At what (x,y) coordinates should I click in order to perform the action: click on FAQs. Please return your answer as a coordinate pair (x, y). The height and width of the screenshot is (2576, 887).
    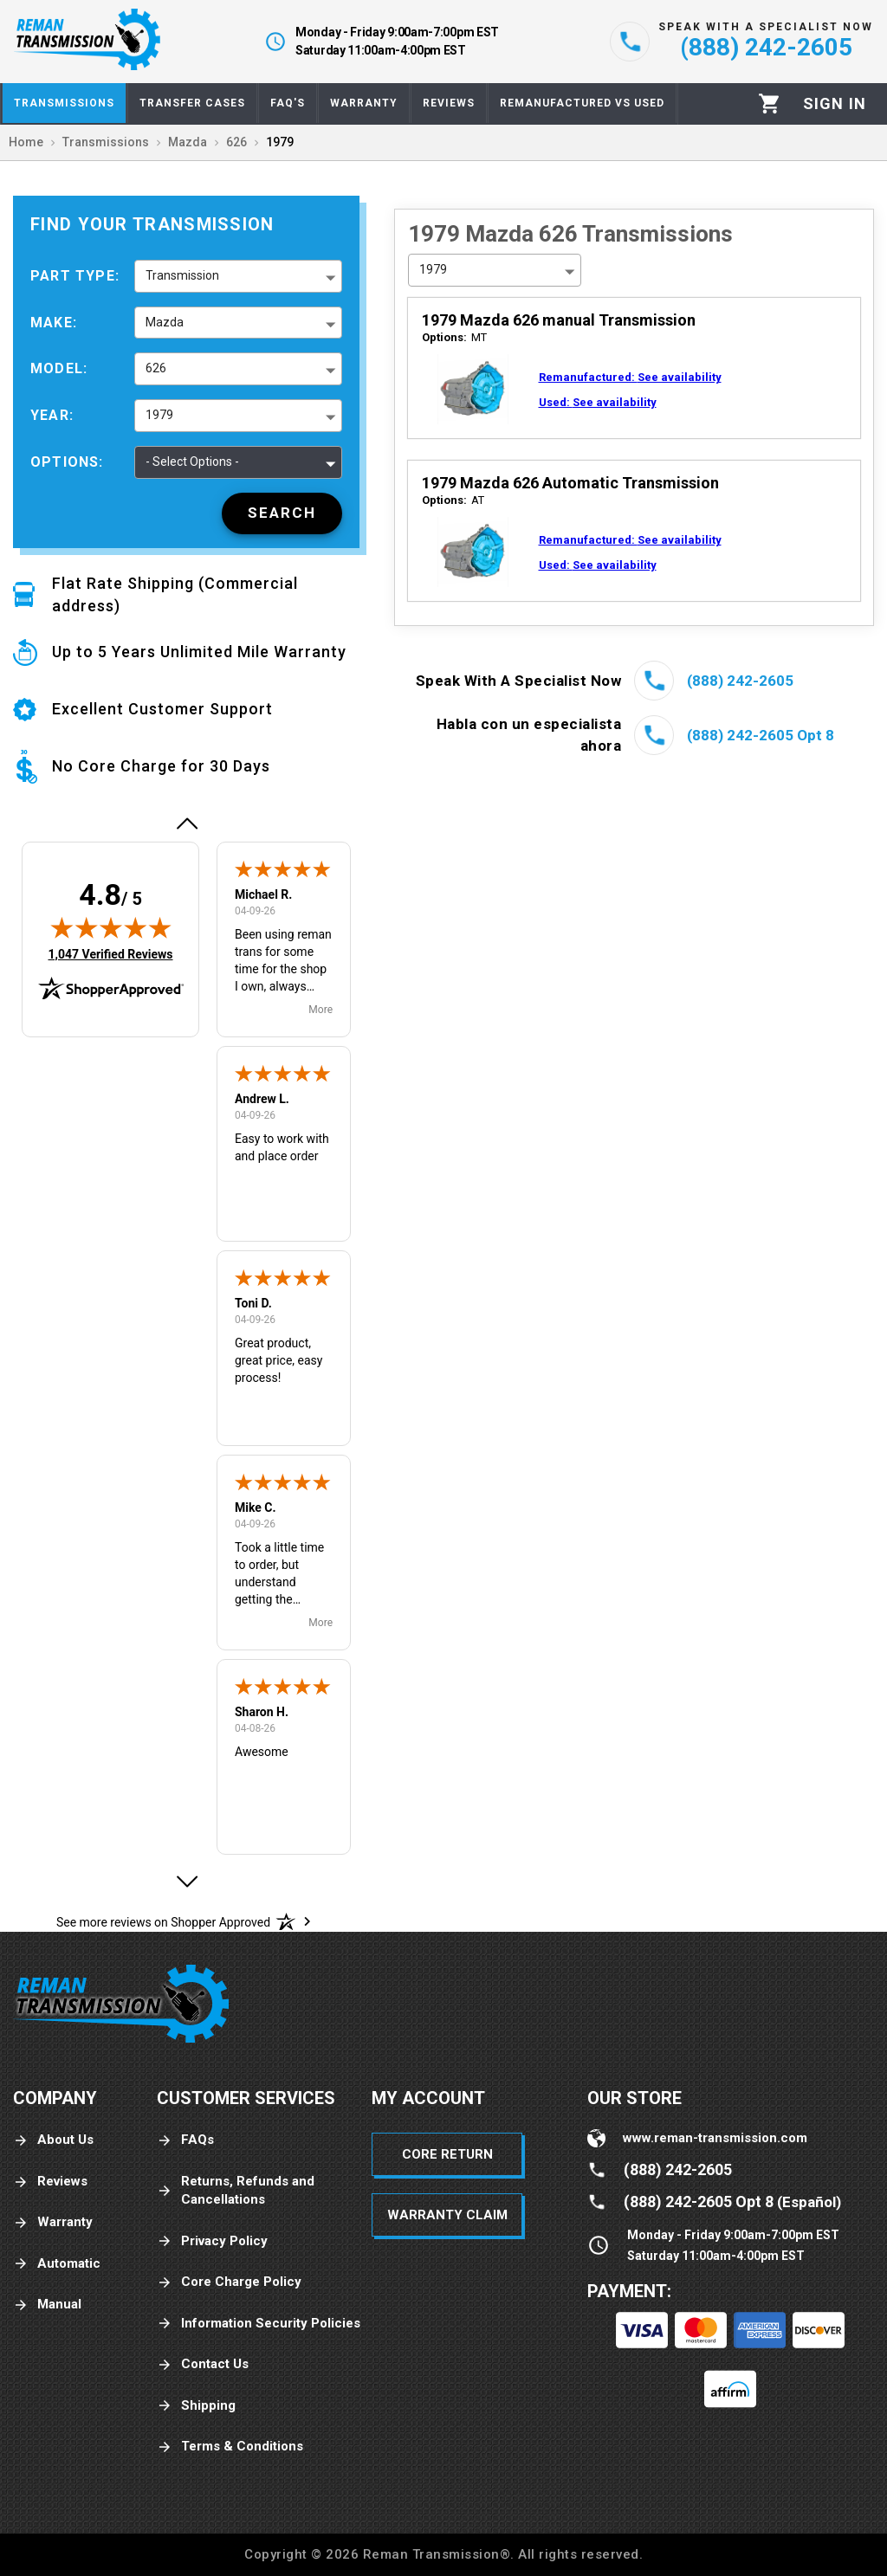
    Looking at the image, I should click on (185, 2140).